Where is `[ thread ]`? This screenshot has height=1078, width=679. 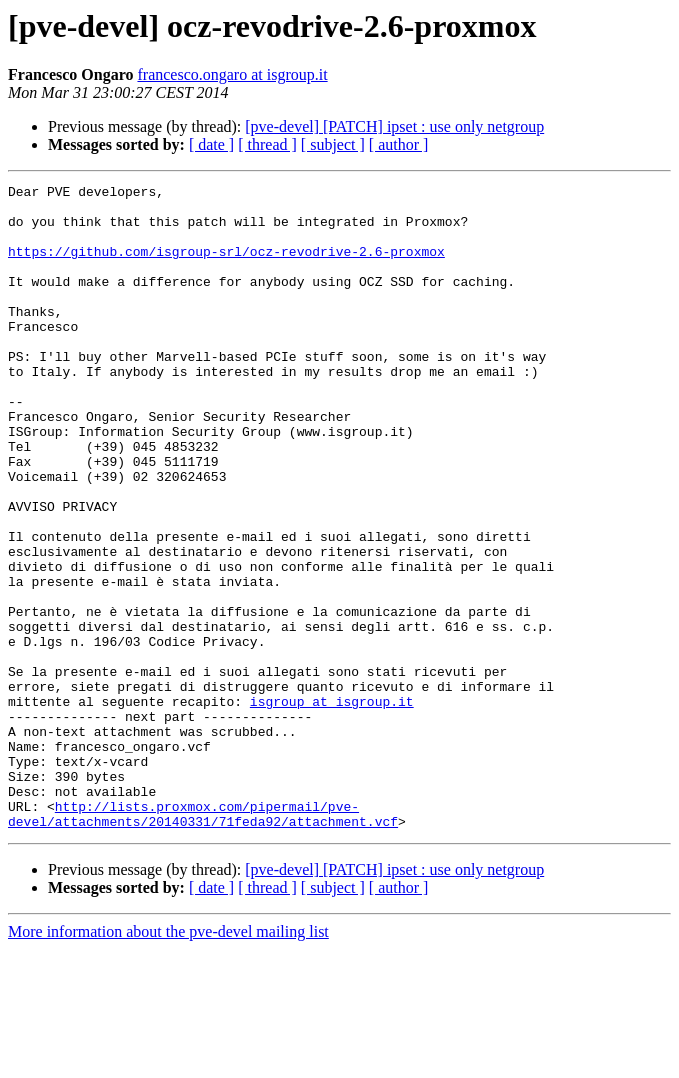 [ thread ] is located at coordinates (267, 144).